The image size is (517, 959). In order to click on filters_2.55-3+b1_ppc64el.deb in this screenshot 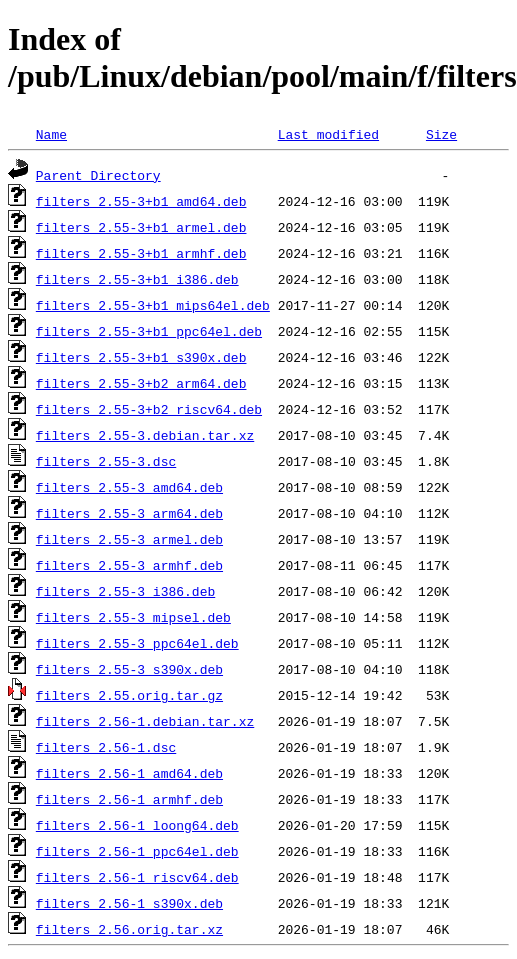, I will do `click(149, 331)`.